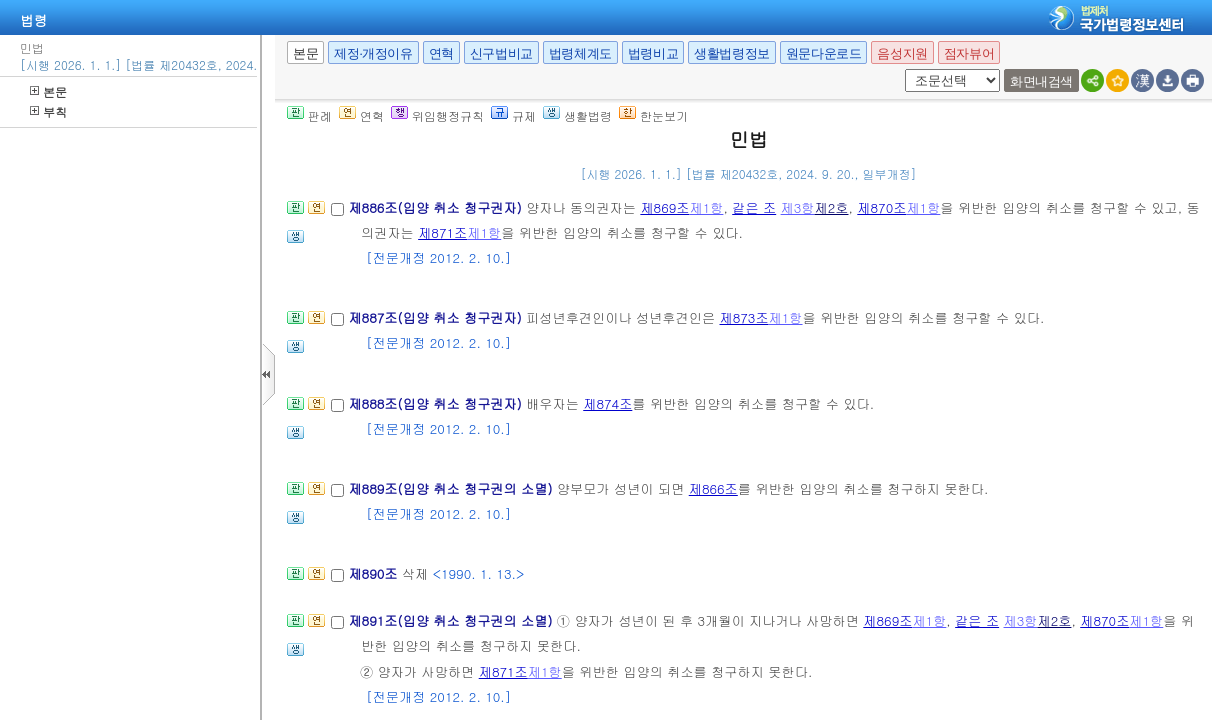 The image size is (1212, 720). I want to click on 제1항, so click(706, 207).